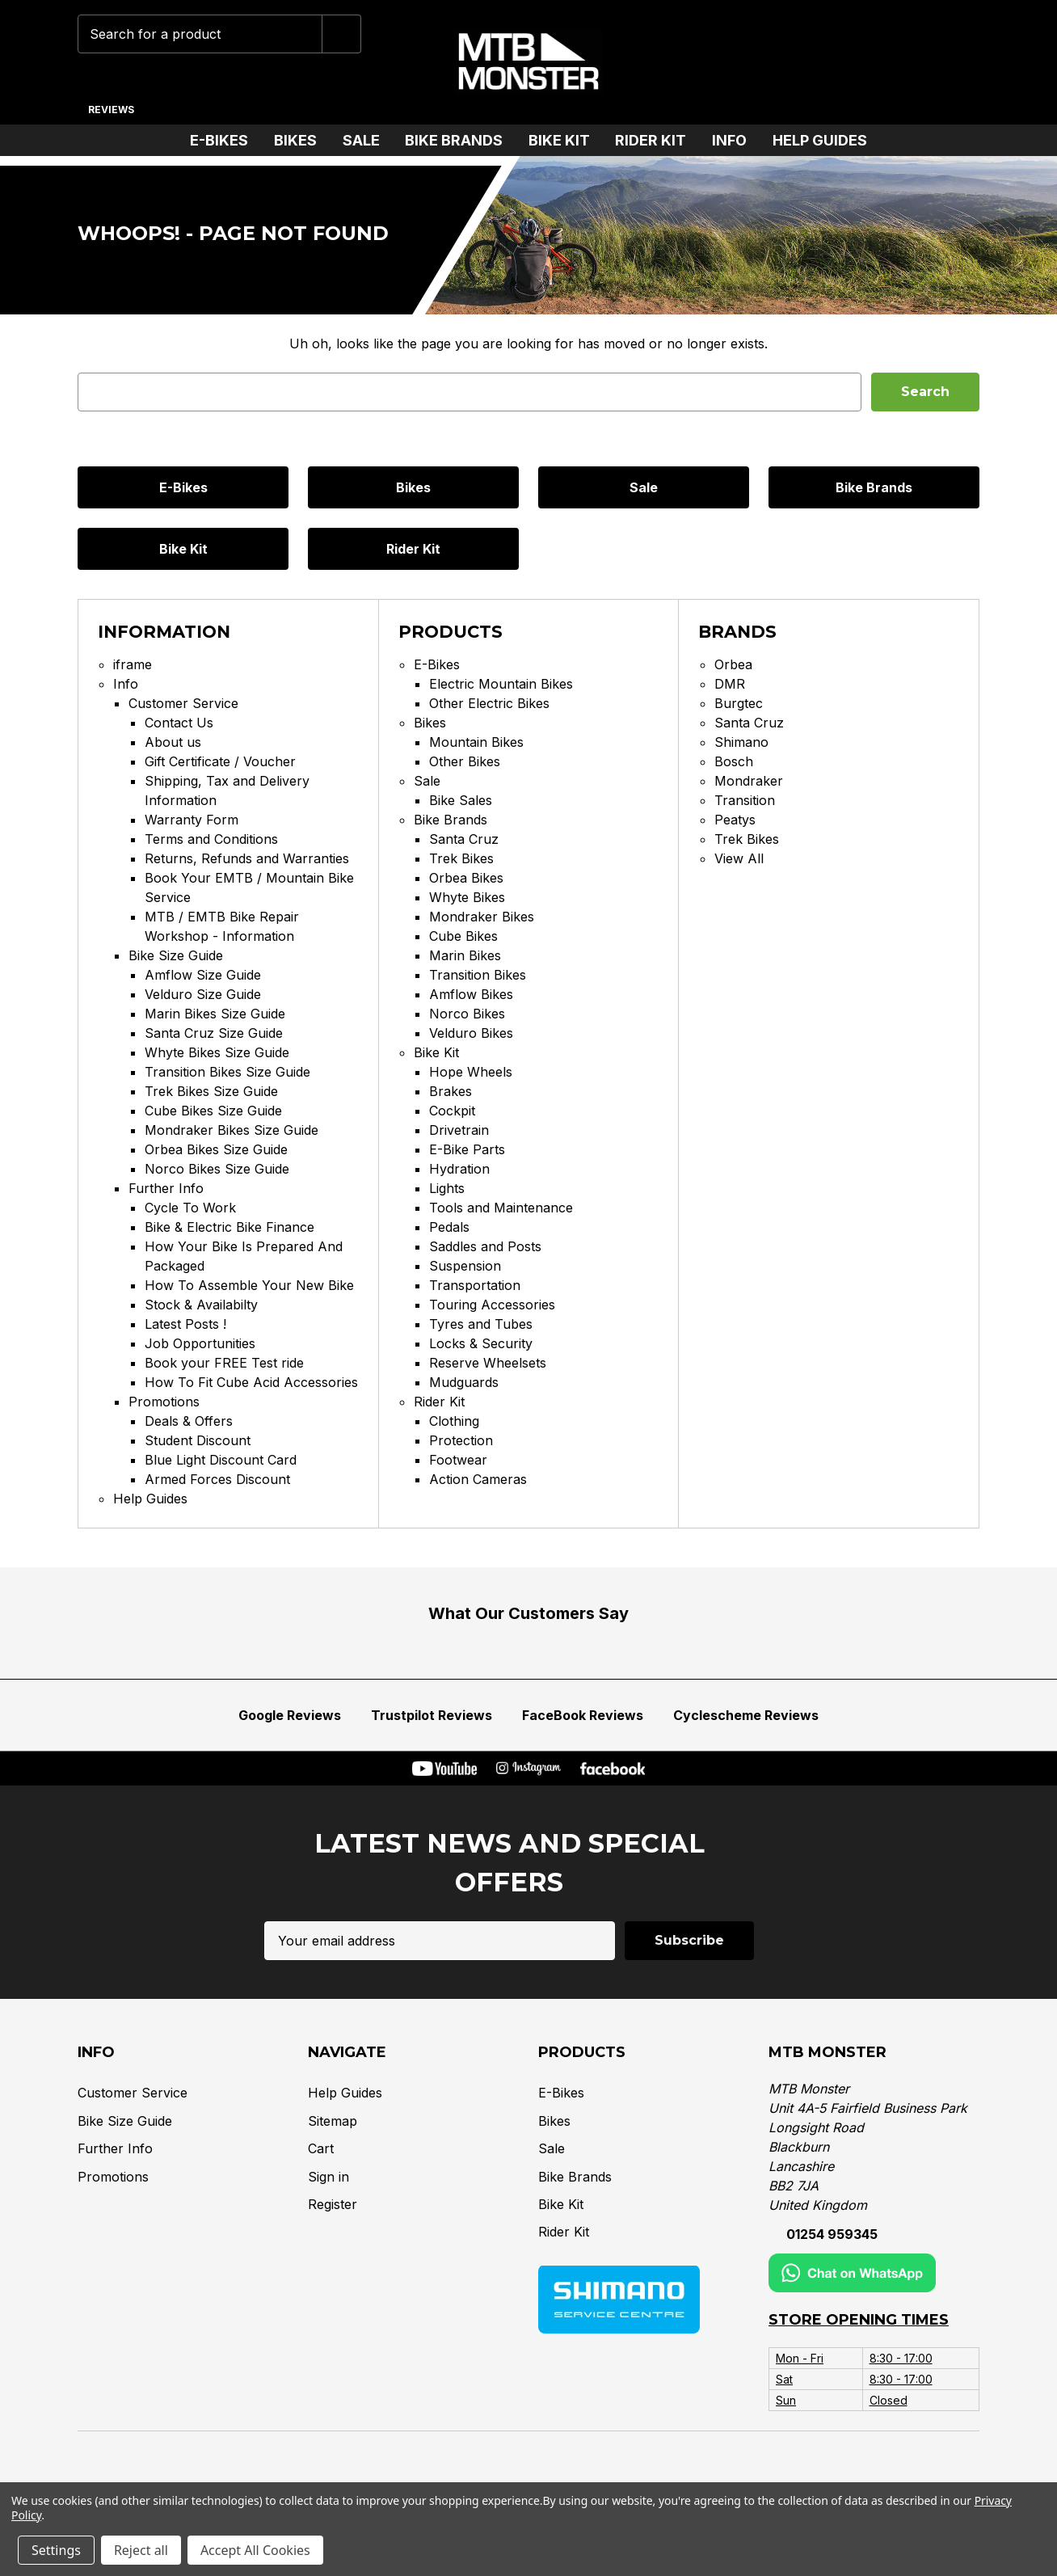  What do you see at coordinates (458, 1460) in the screenshot?
I see `Footwear` at bounding box center [458, 1460].